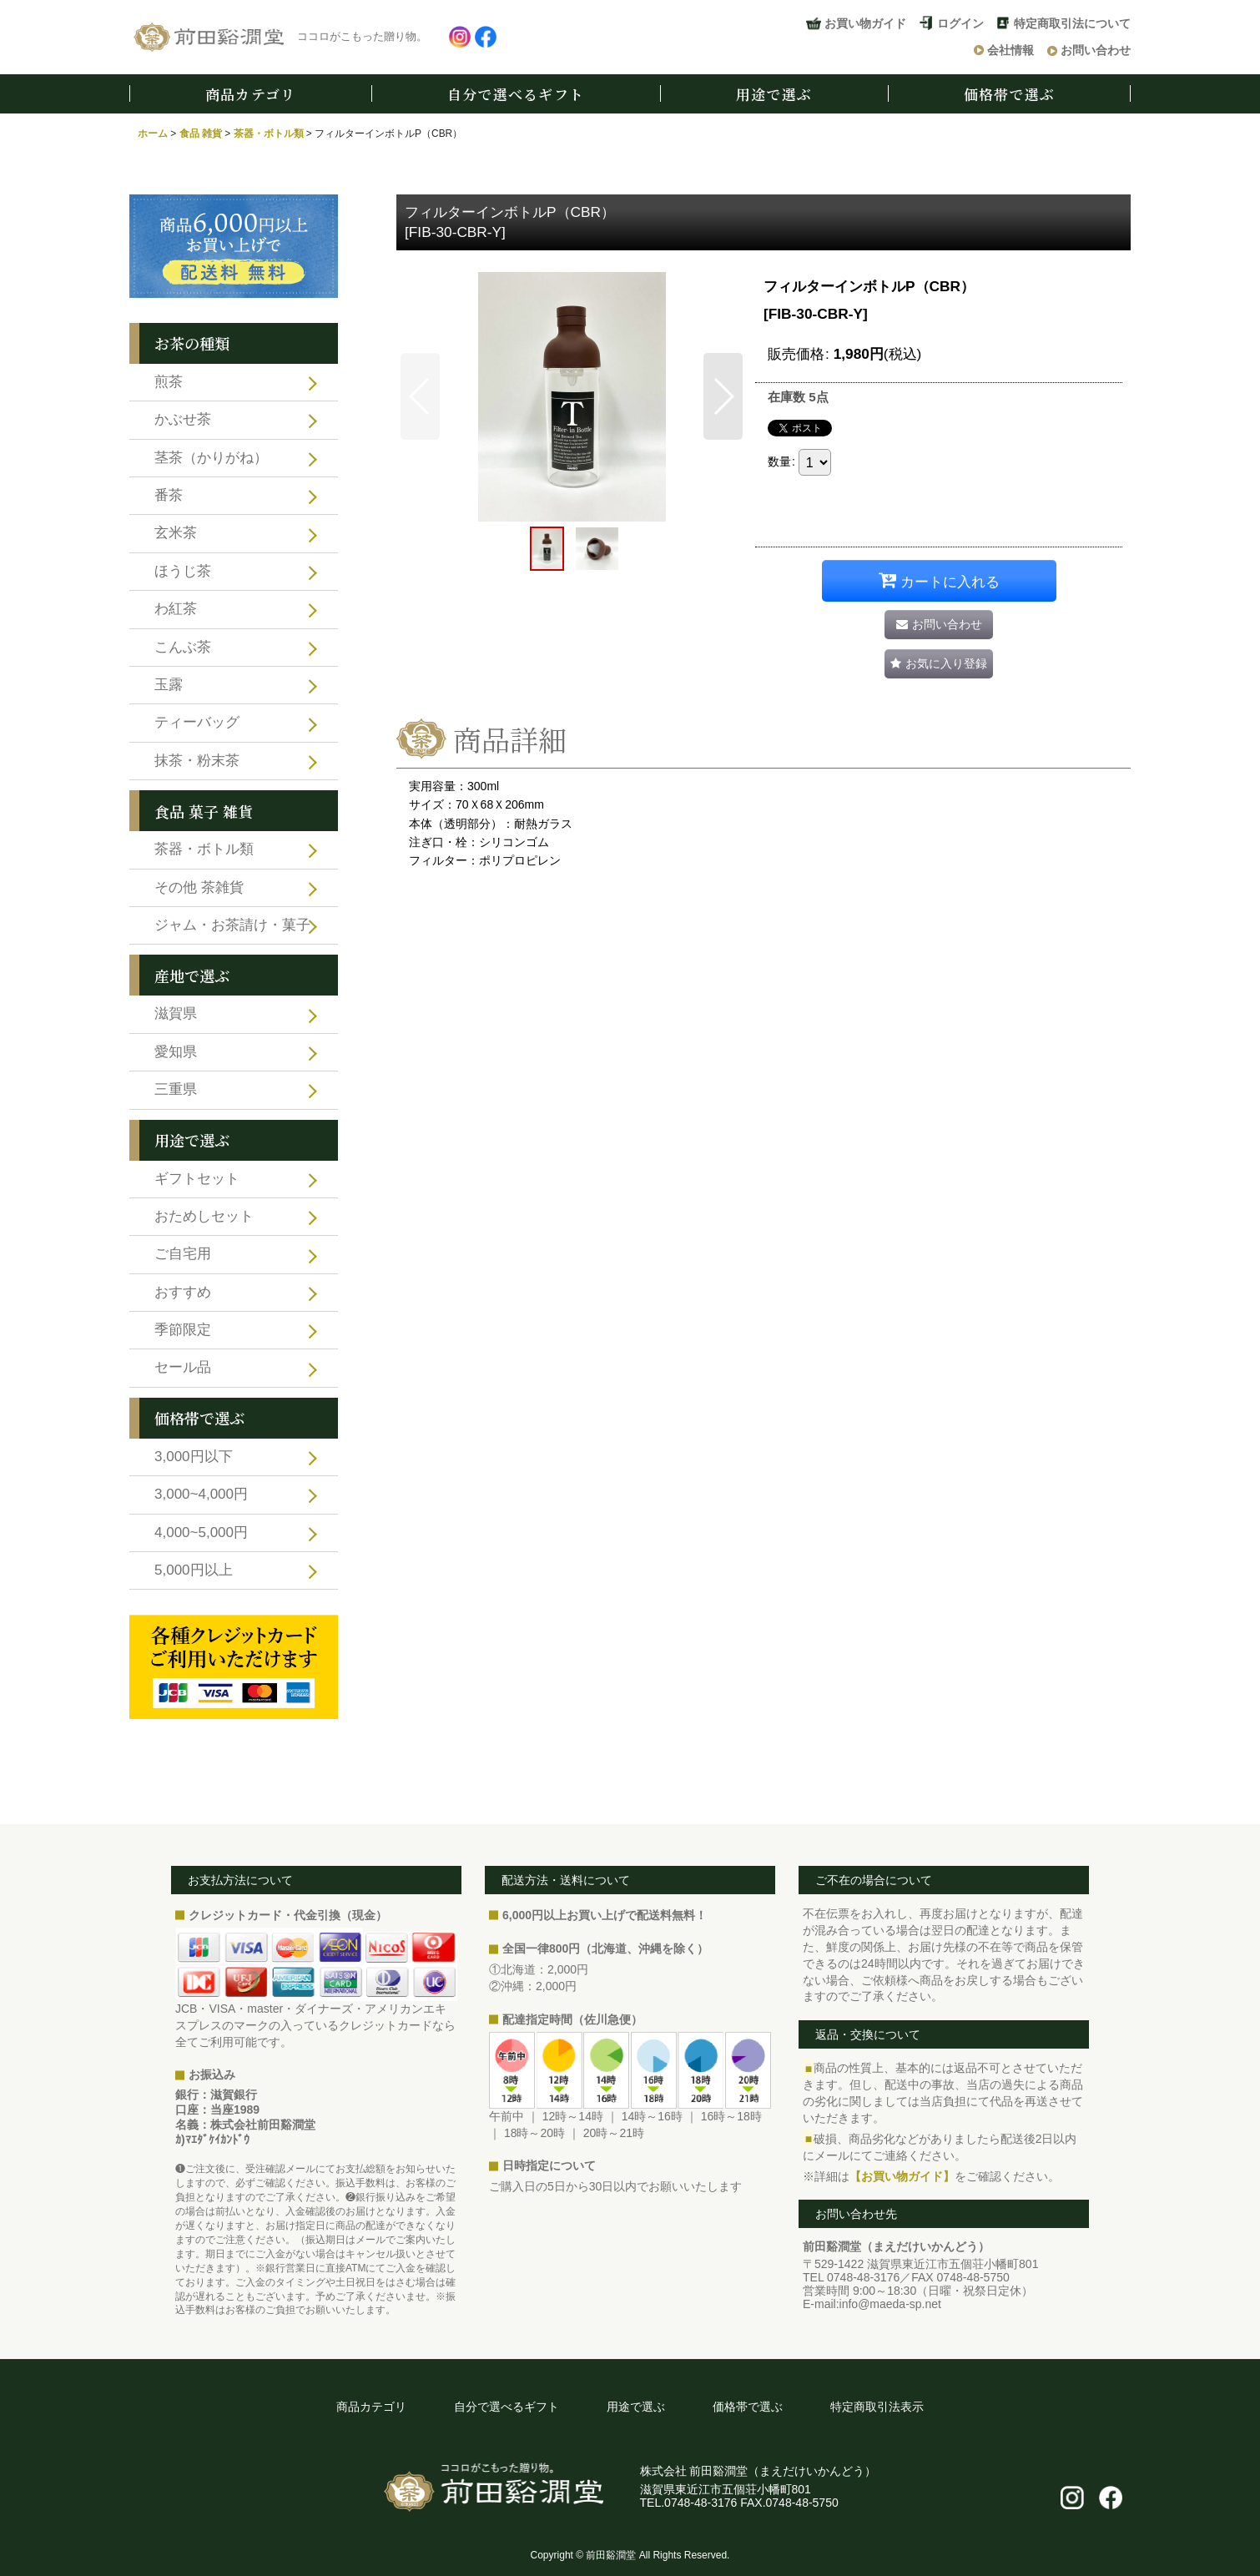 The height and width of the screenshot is (2576, 1260). I want to click on その他 茶雑貨, so click(199, 887).